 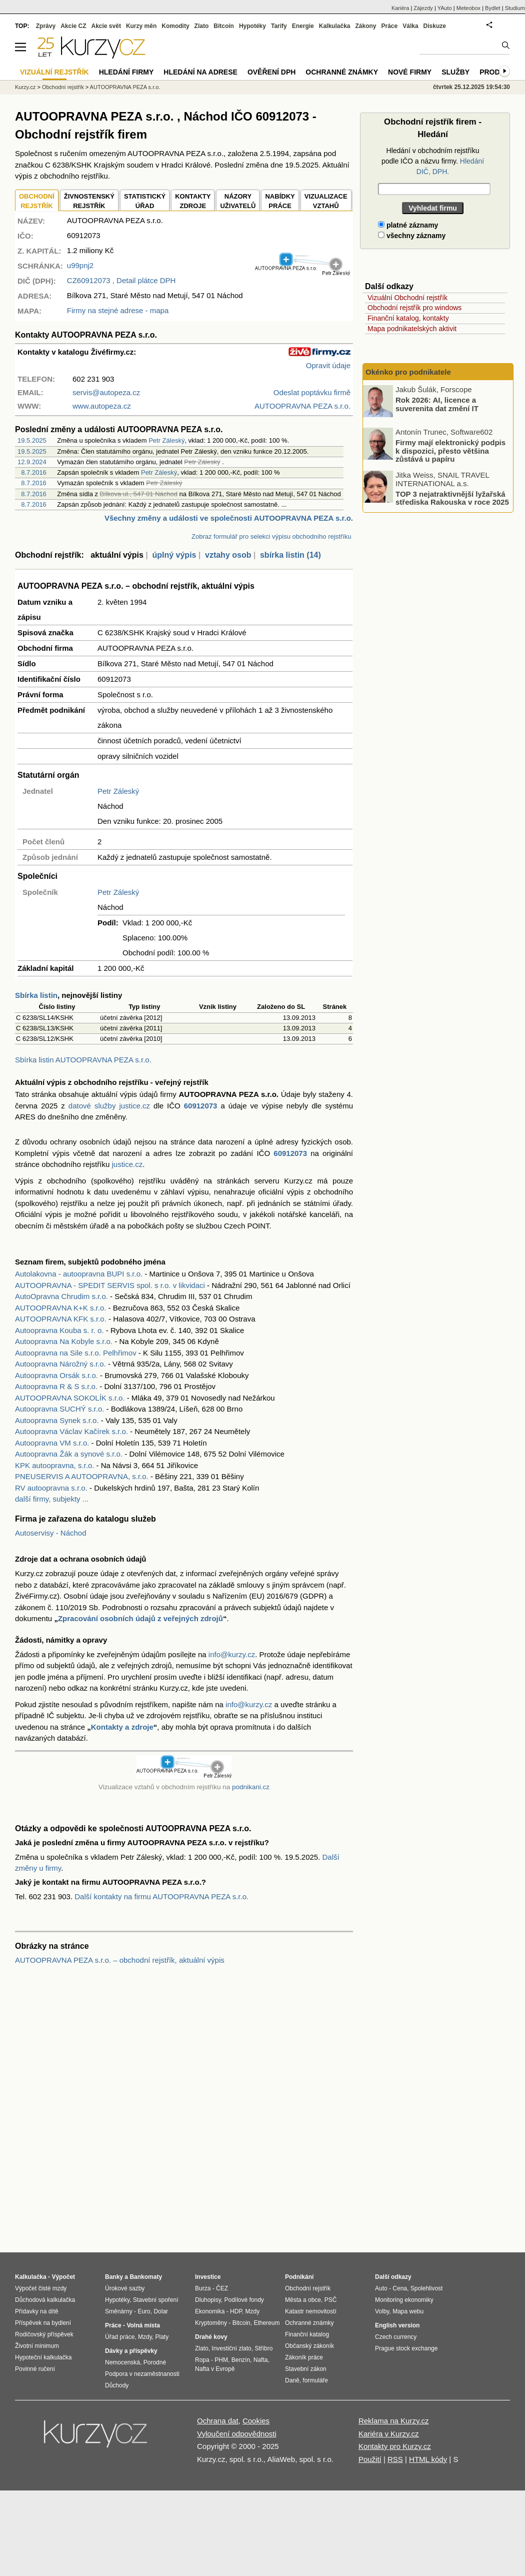 What do you see at coordinates (155, 2362) in the screenshot?
I see `Porodné` at bounding box center [155, 2362].